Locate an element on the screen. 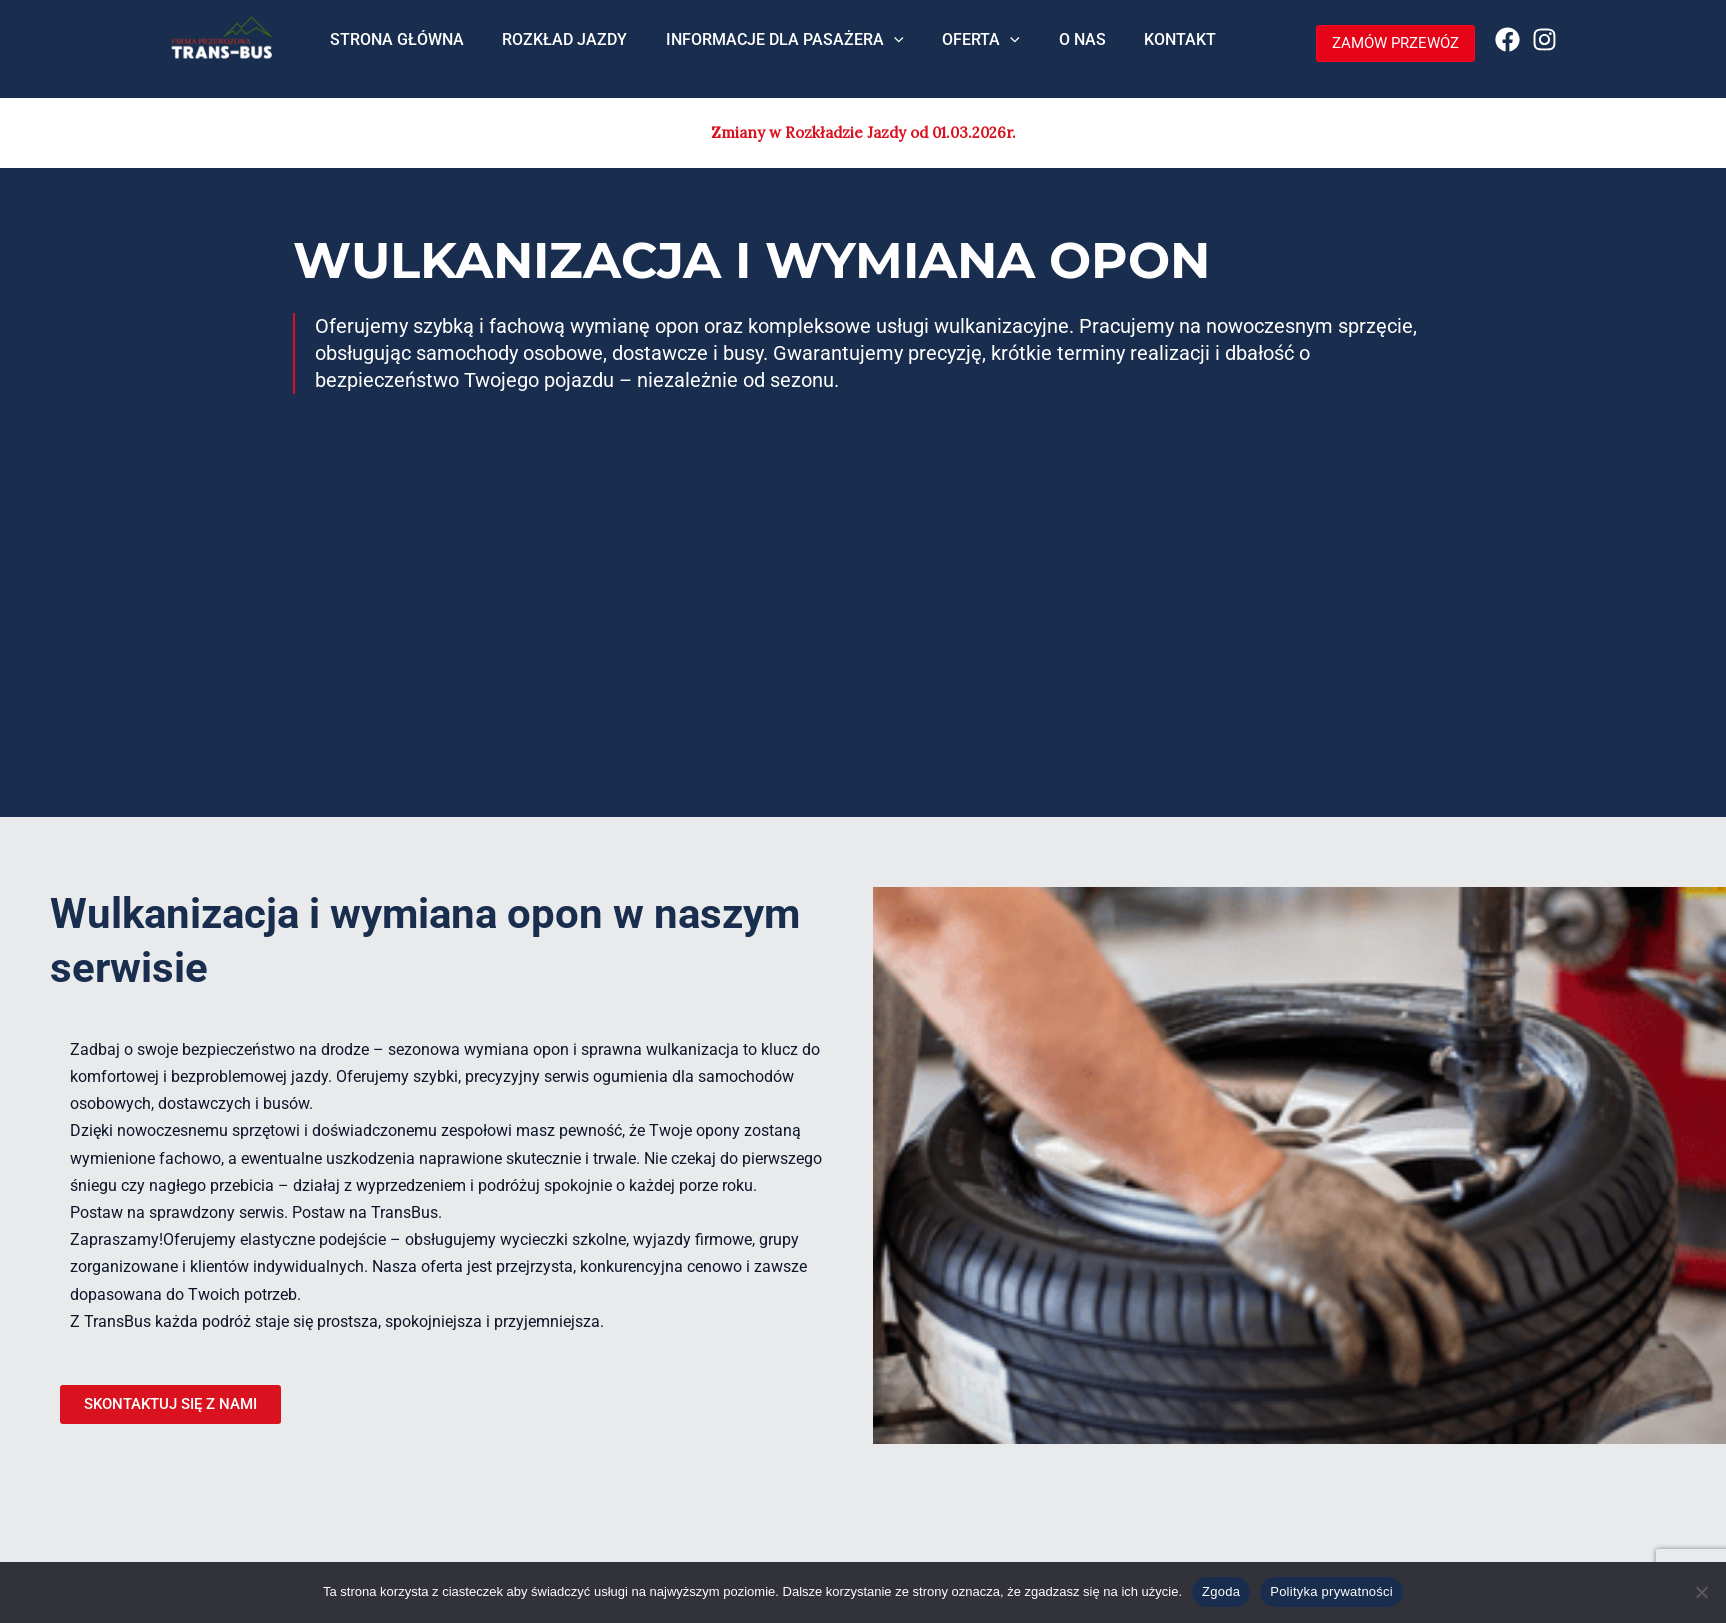  Zgoda is located at coordinates (1221, 1591).